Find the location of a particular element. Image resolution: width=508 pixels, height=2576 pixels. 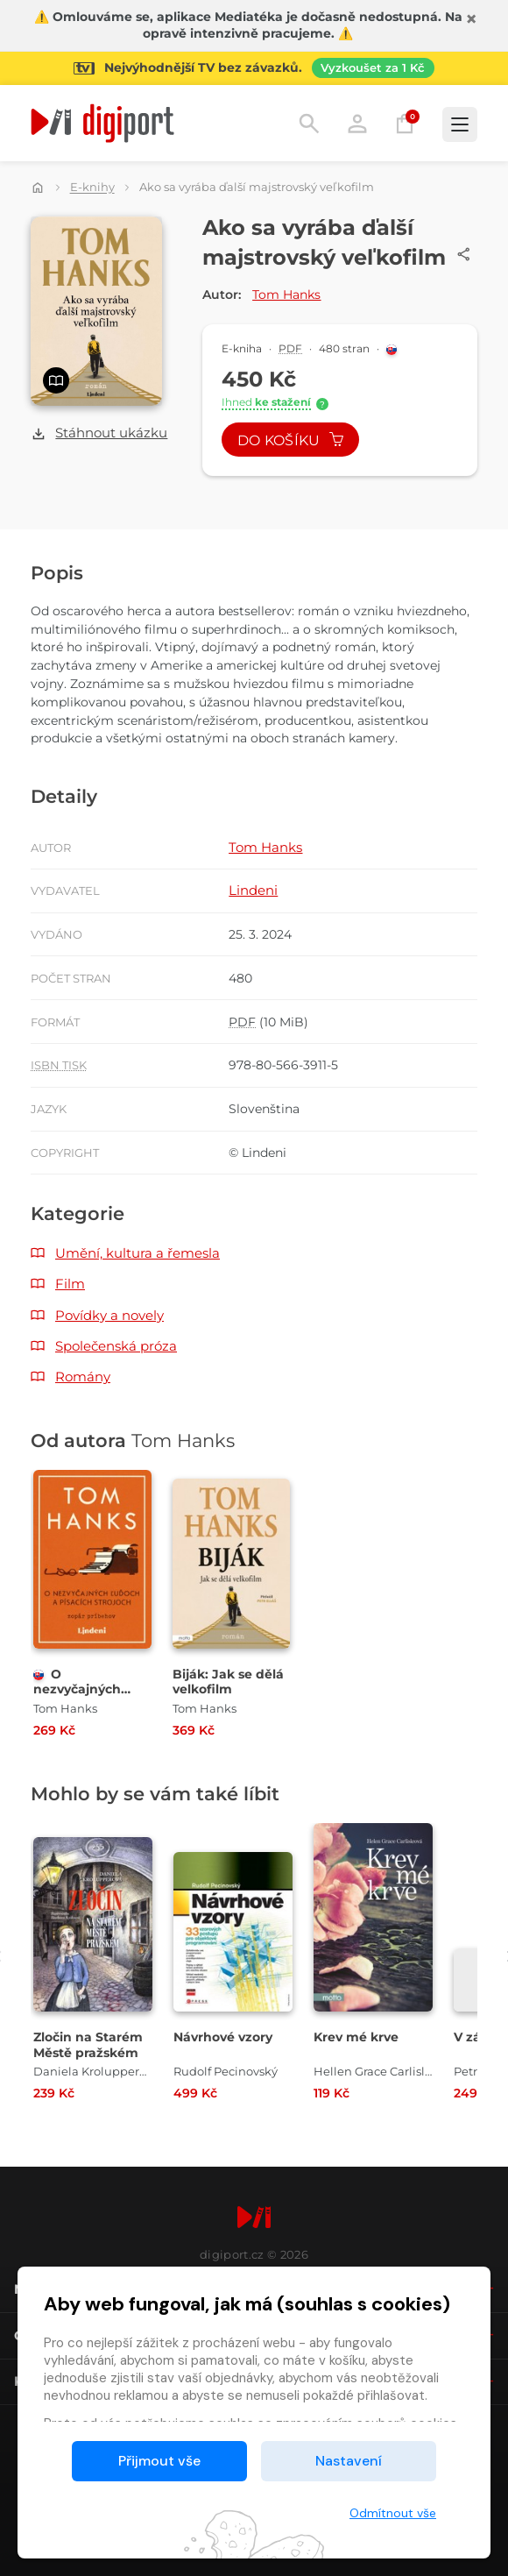

Návrhové vzory [Přejít na detail Návrhové vzory] is located at coordinates (222, 2037).